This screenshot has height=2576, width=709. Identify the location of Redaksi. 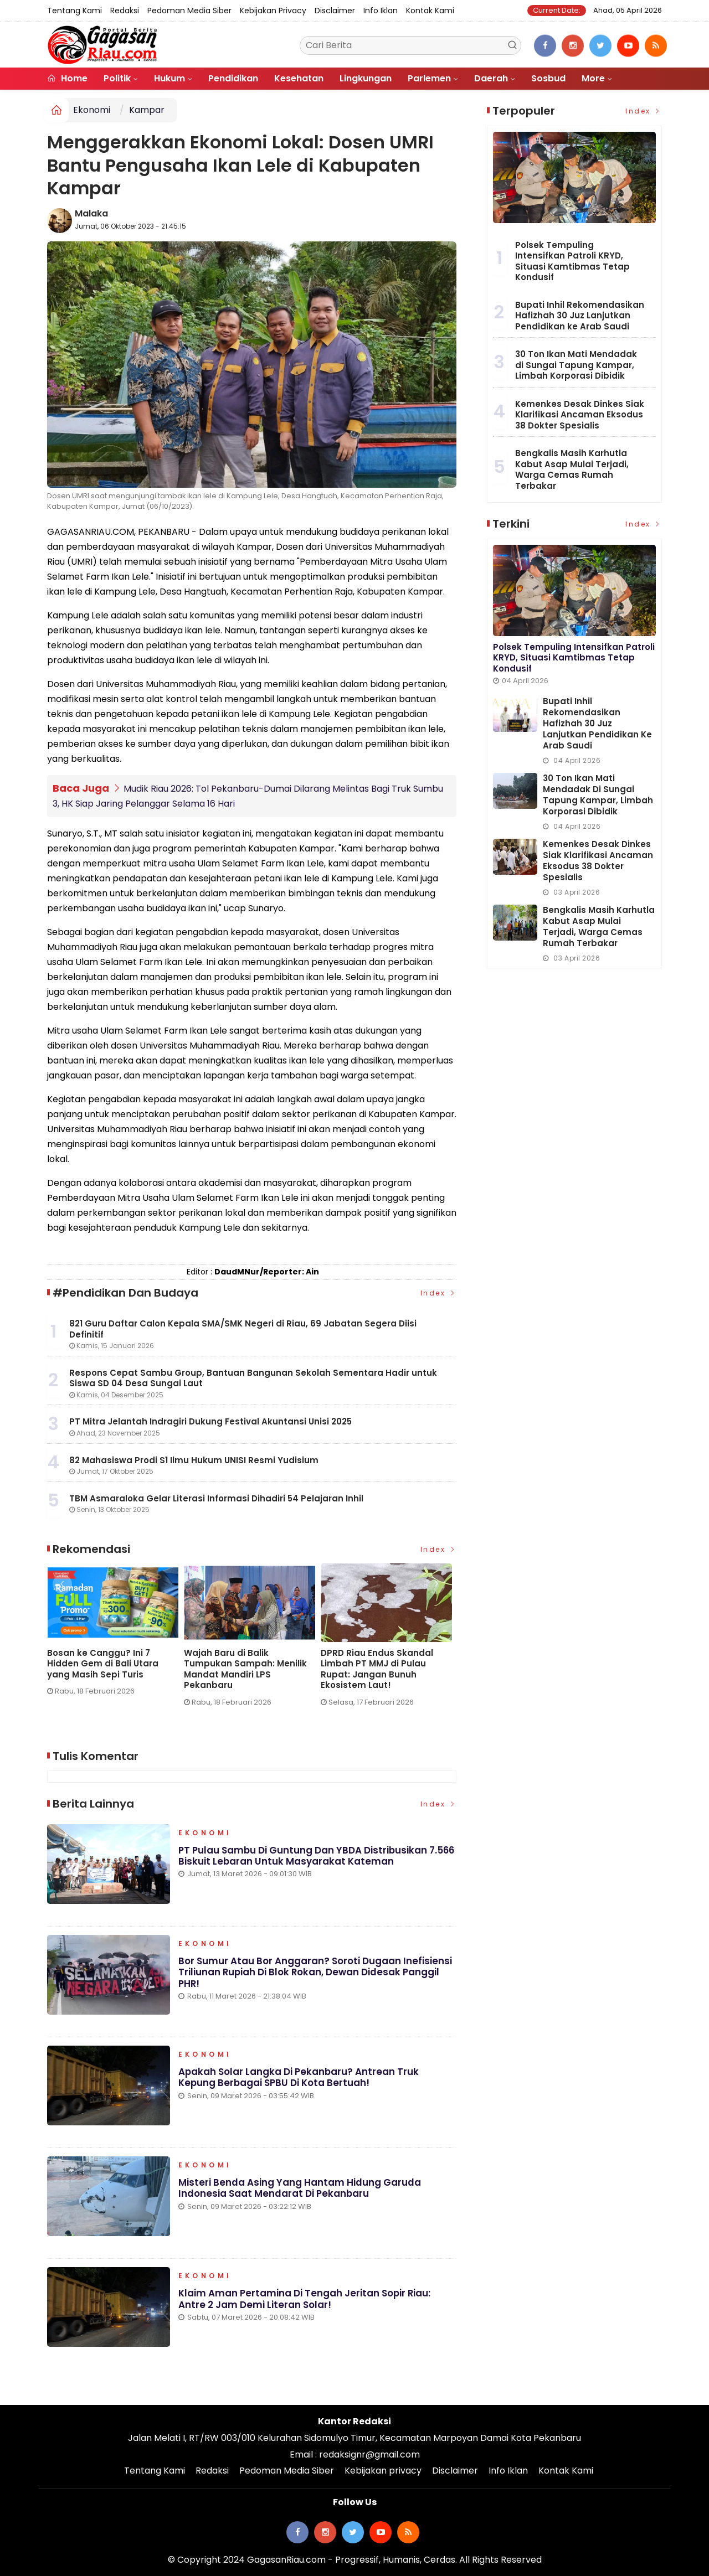
(124, 10).